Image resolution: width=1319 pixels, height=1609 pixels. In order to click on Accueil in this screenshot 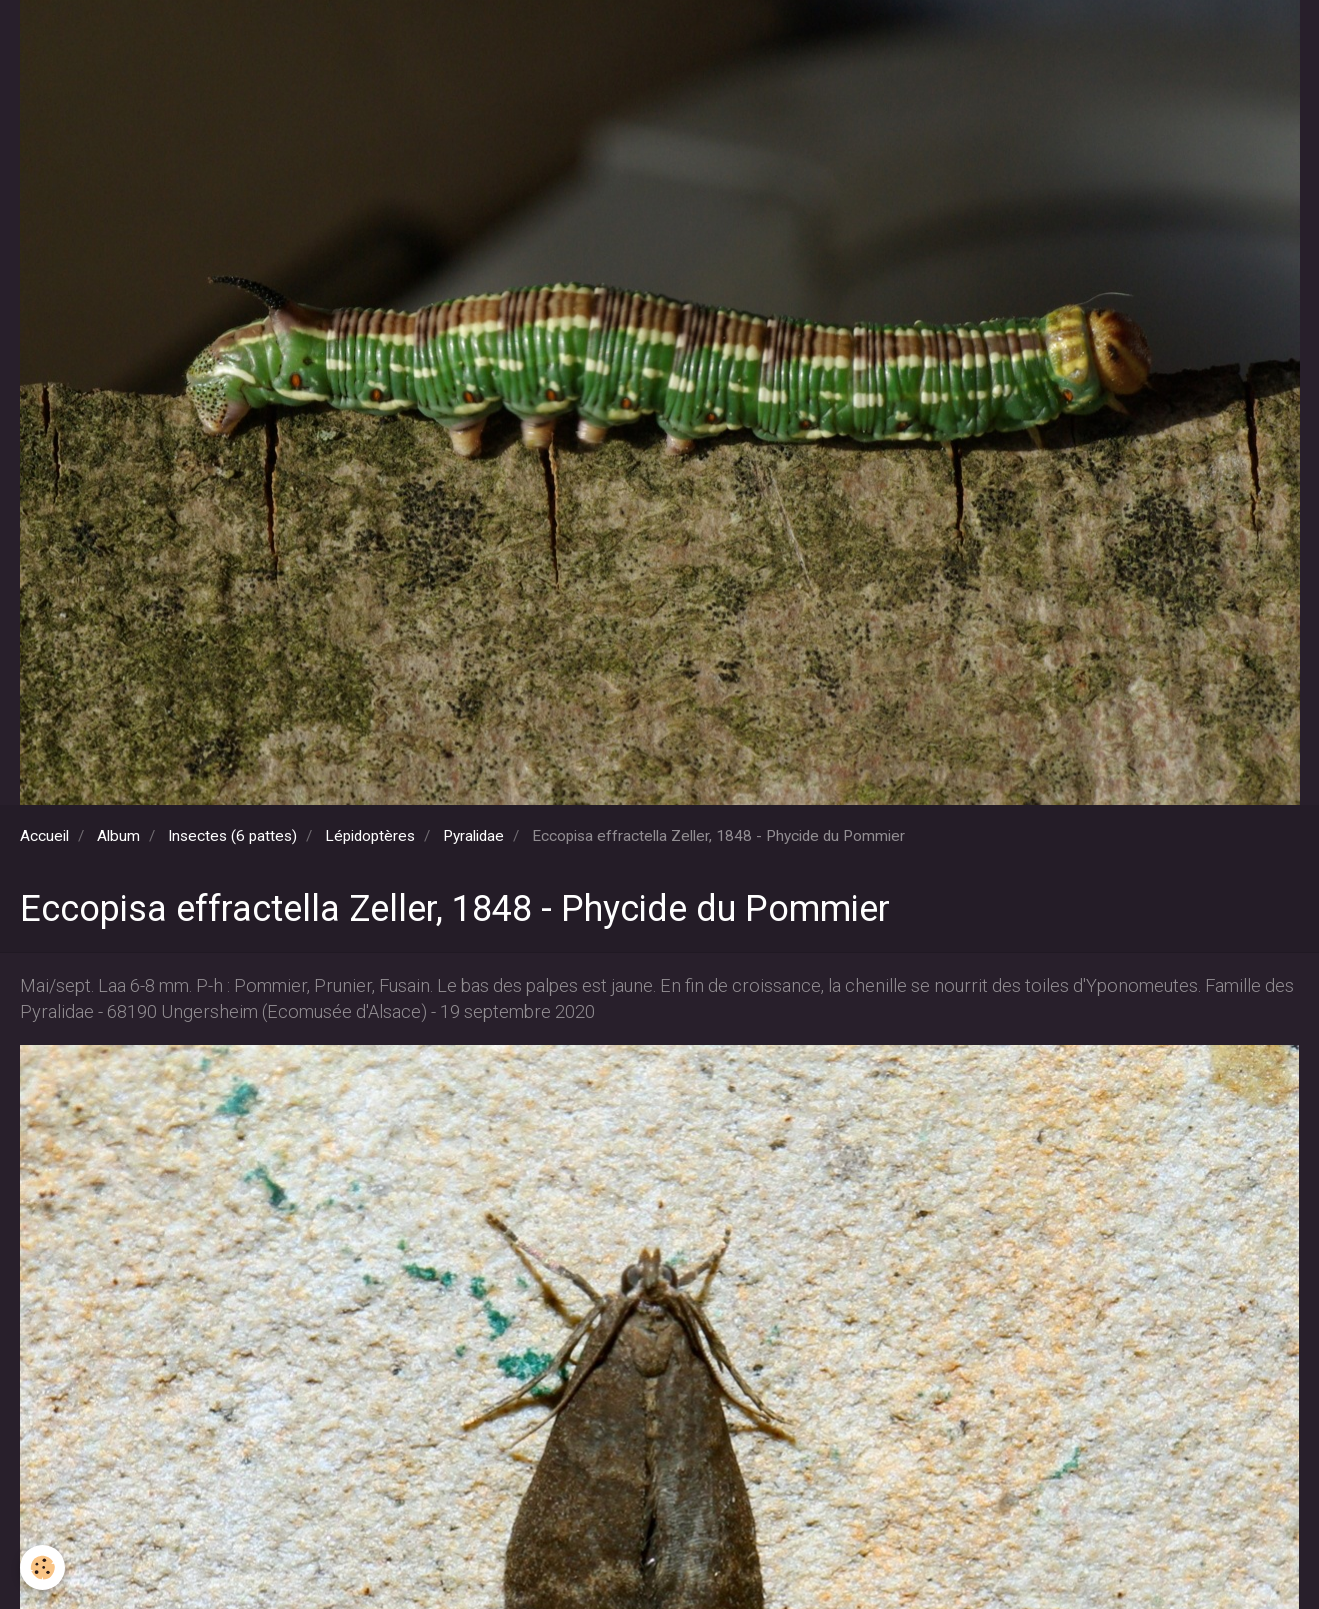, I will do `click(44, 836)`.